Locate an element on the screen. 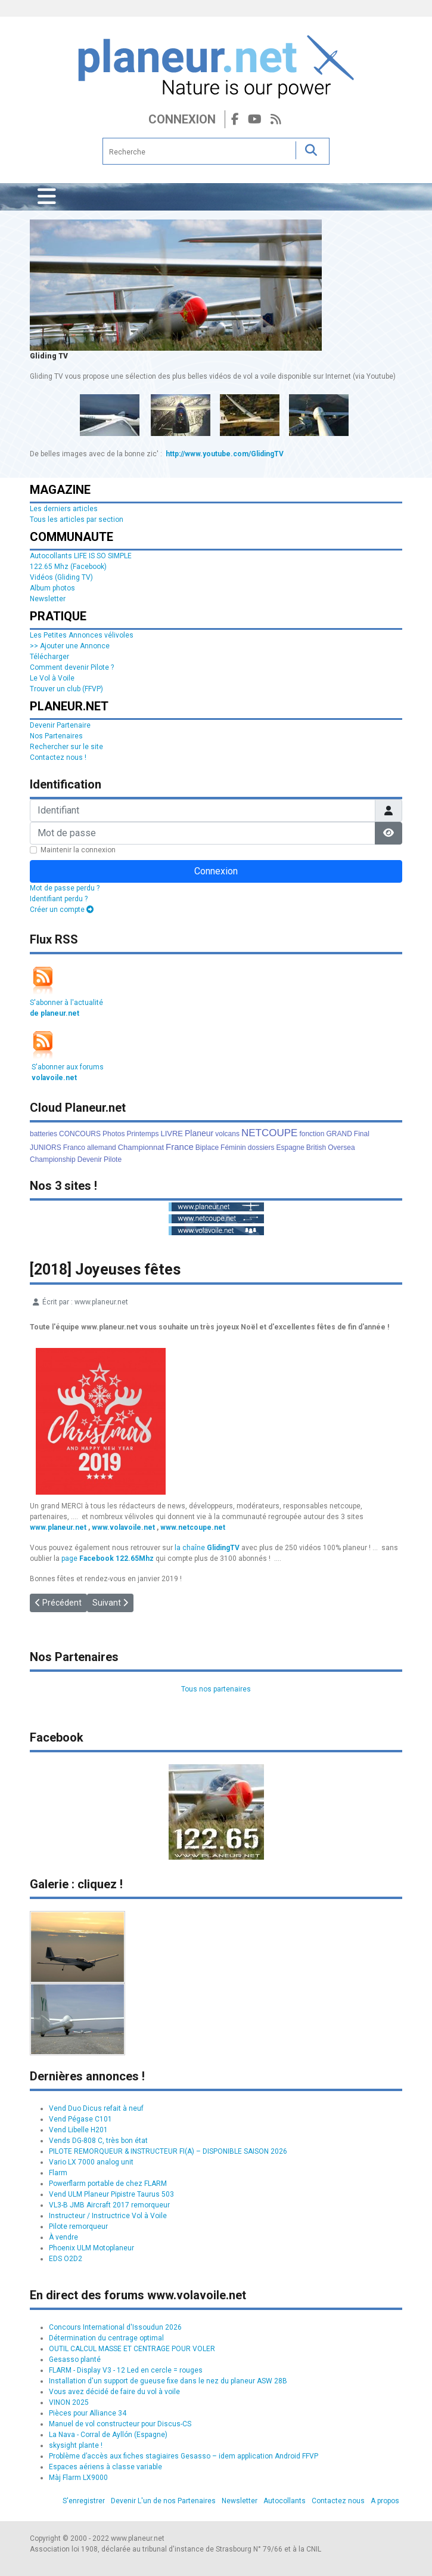 The image size is (432, 2576). À vendre is located at coordinates (63, 2237).